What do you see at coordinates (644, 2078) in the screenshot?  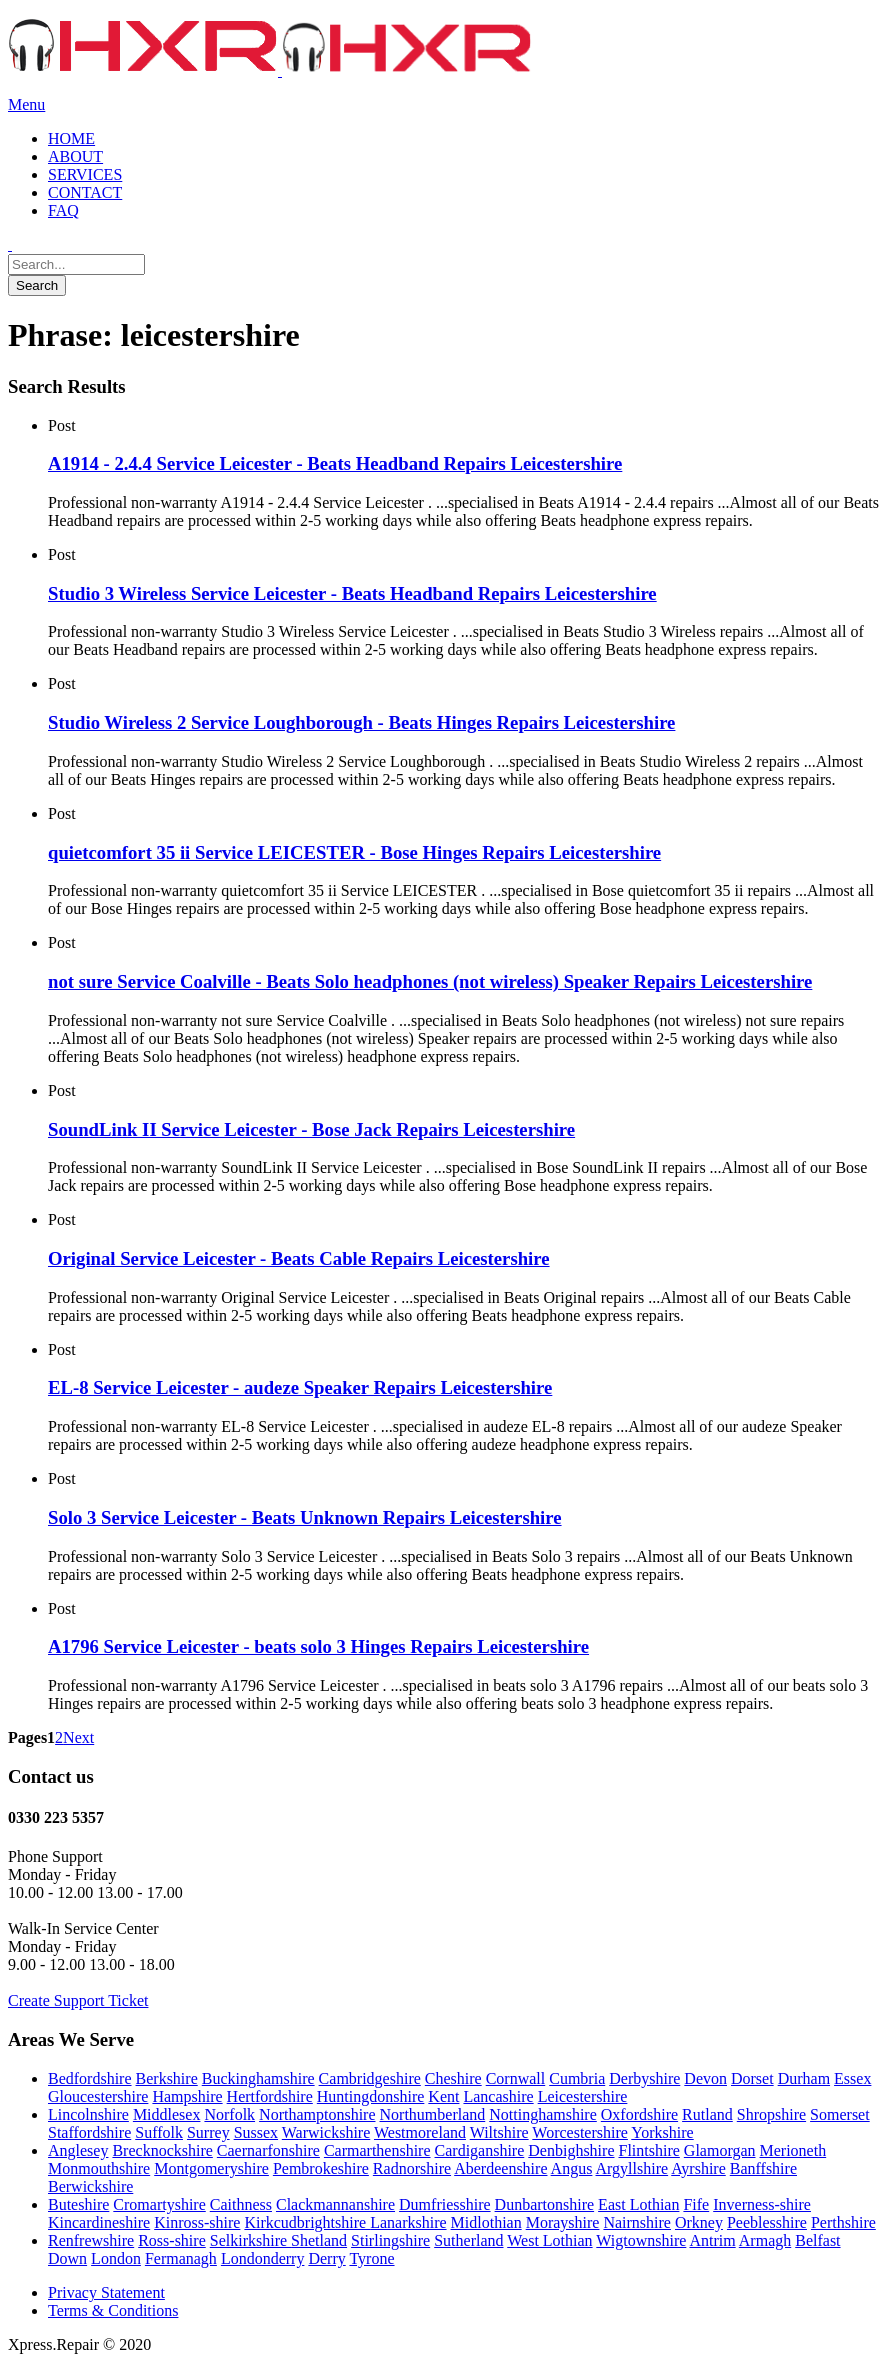 I see `Derbyshire` at bounding box center [644, 2078].